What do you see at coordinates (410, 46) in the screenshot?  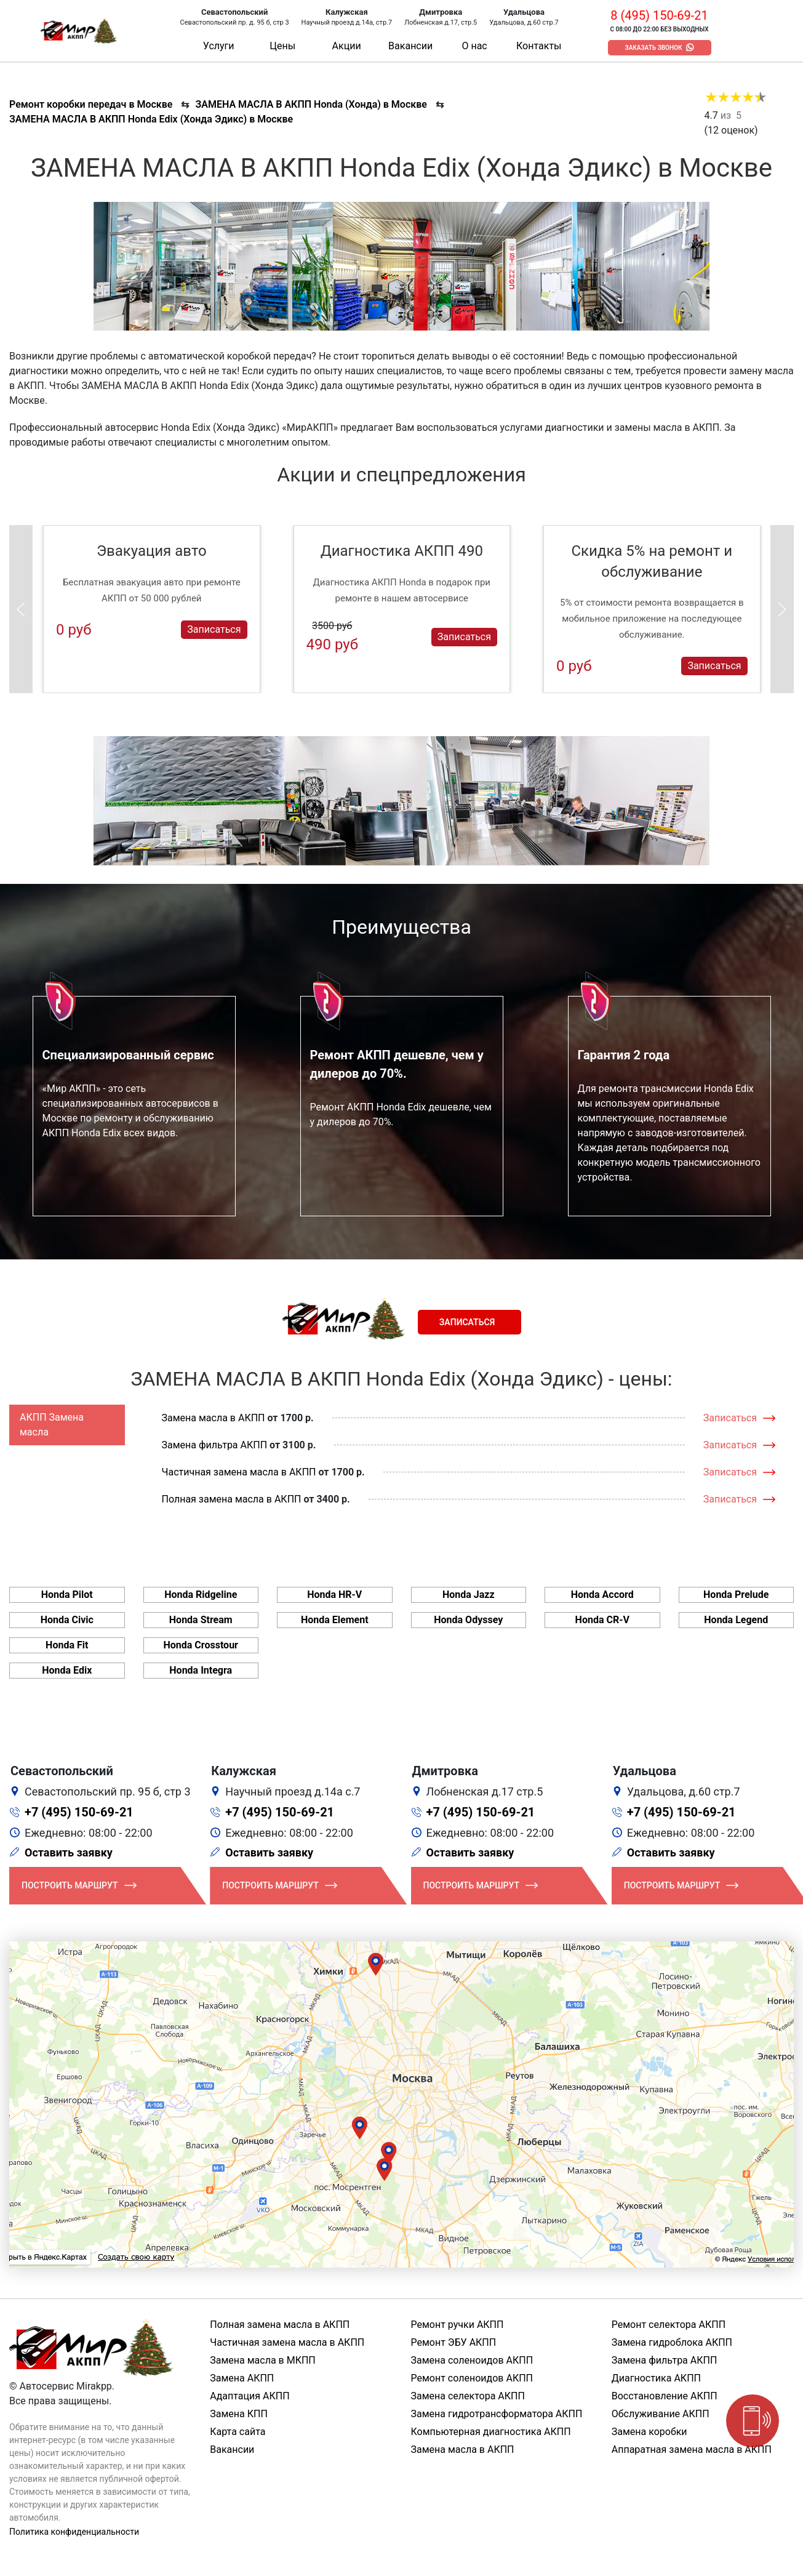 I see `Вакансии` at bounding box center [410, 46].